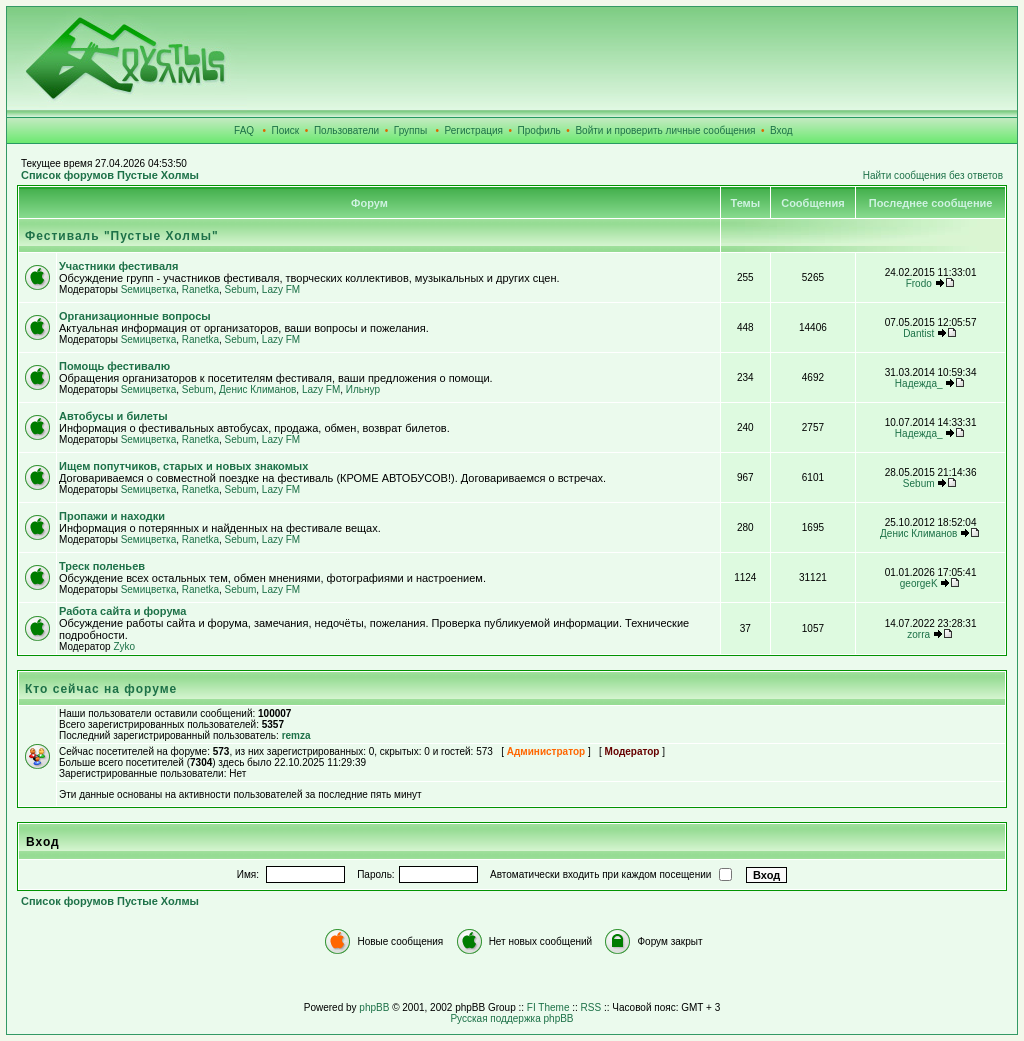  What do you see at coordinates (114, 366) in the screenshot?
I see `Помощь фестивалю` at bounding box center [114, 366].